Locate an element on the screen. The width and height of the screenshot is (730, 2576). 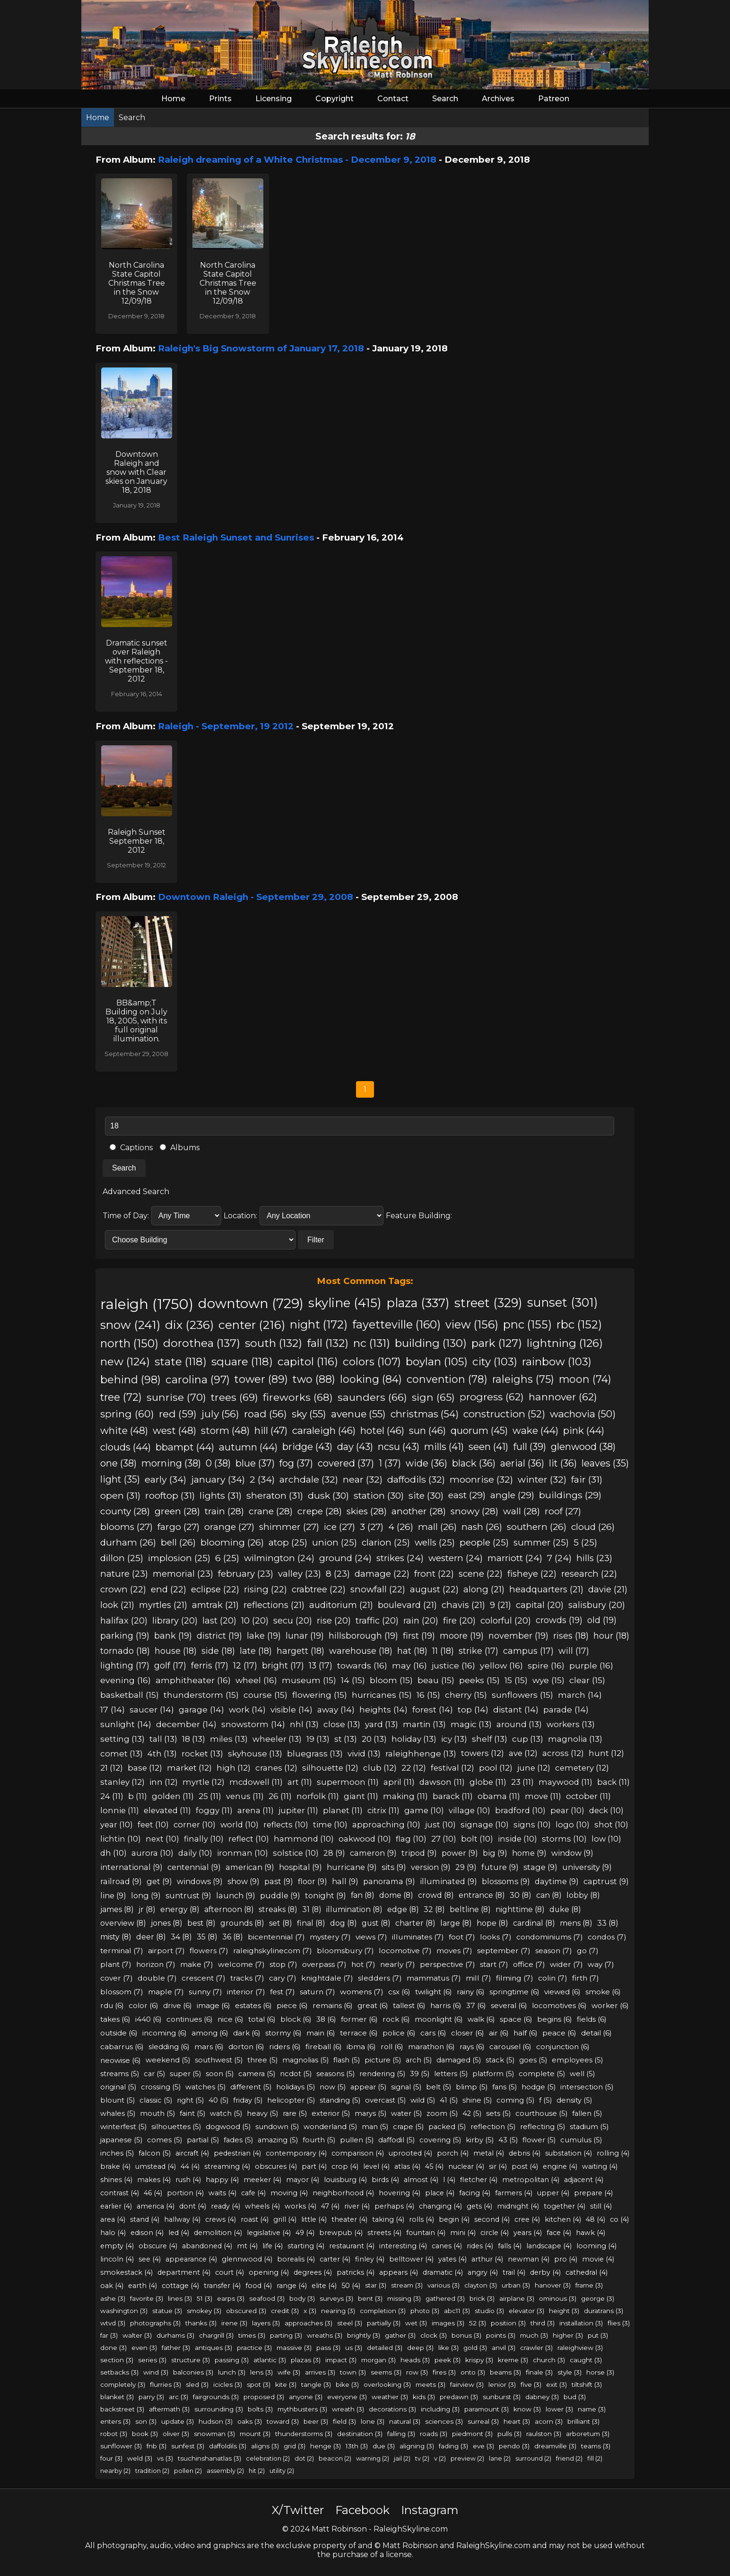
crown (22) is located at coordinates (123, 1589).